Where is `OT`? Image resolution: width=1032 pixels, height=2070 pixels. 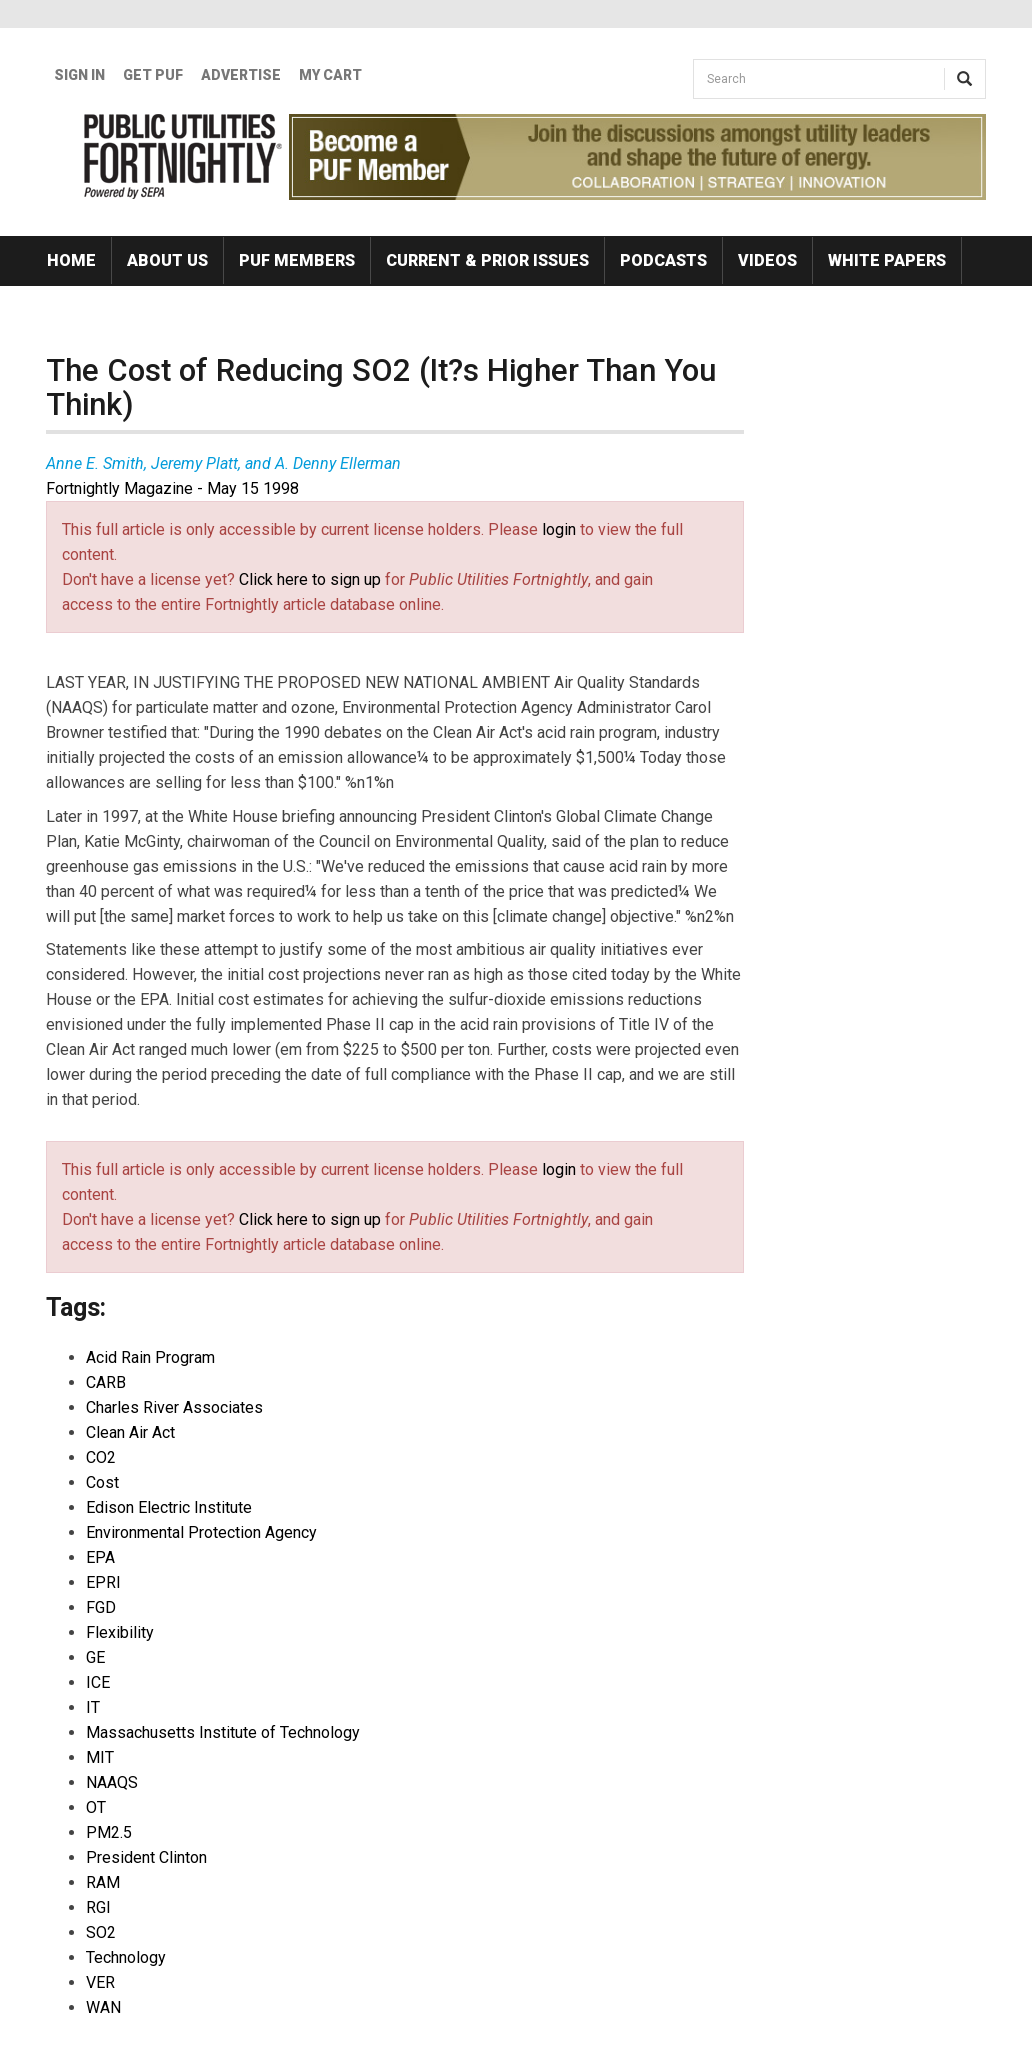
OT is located at coordinates (96, 1807).